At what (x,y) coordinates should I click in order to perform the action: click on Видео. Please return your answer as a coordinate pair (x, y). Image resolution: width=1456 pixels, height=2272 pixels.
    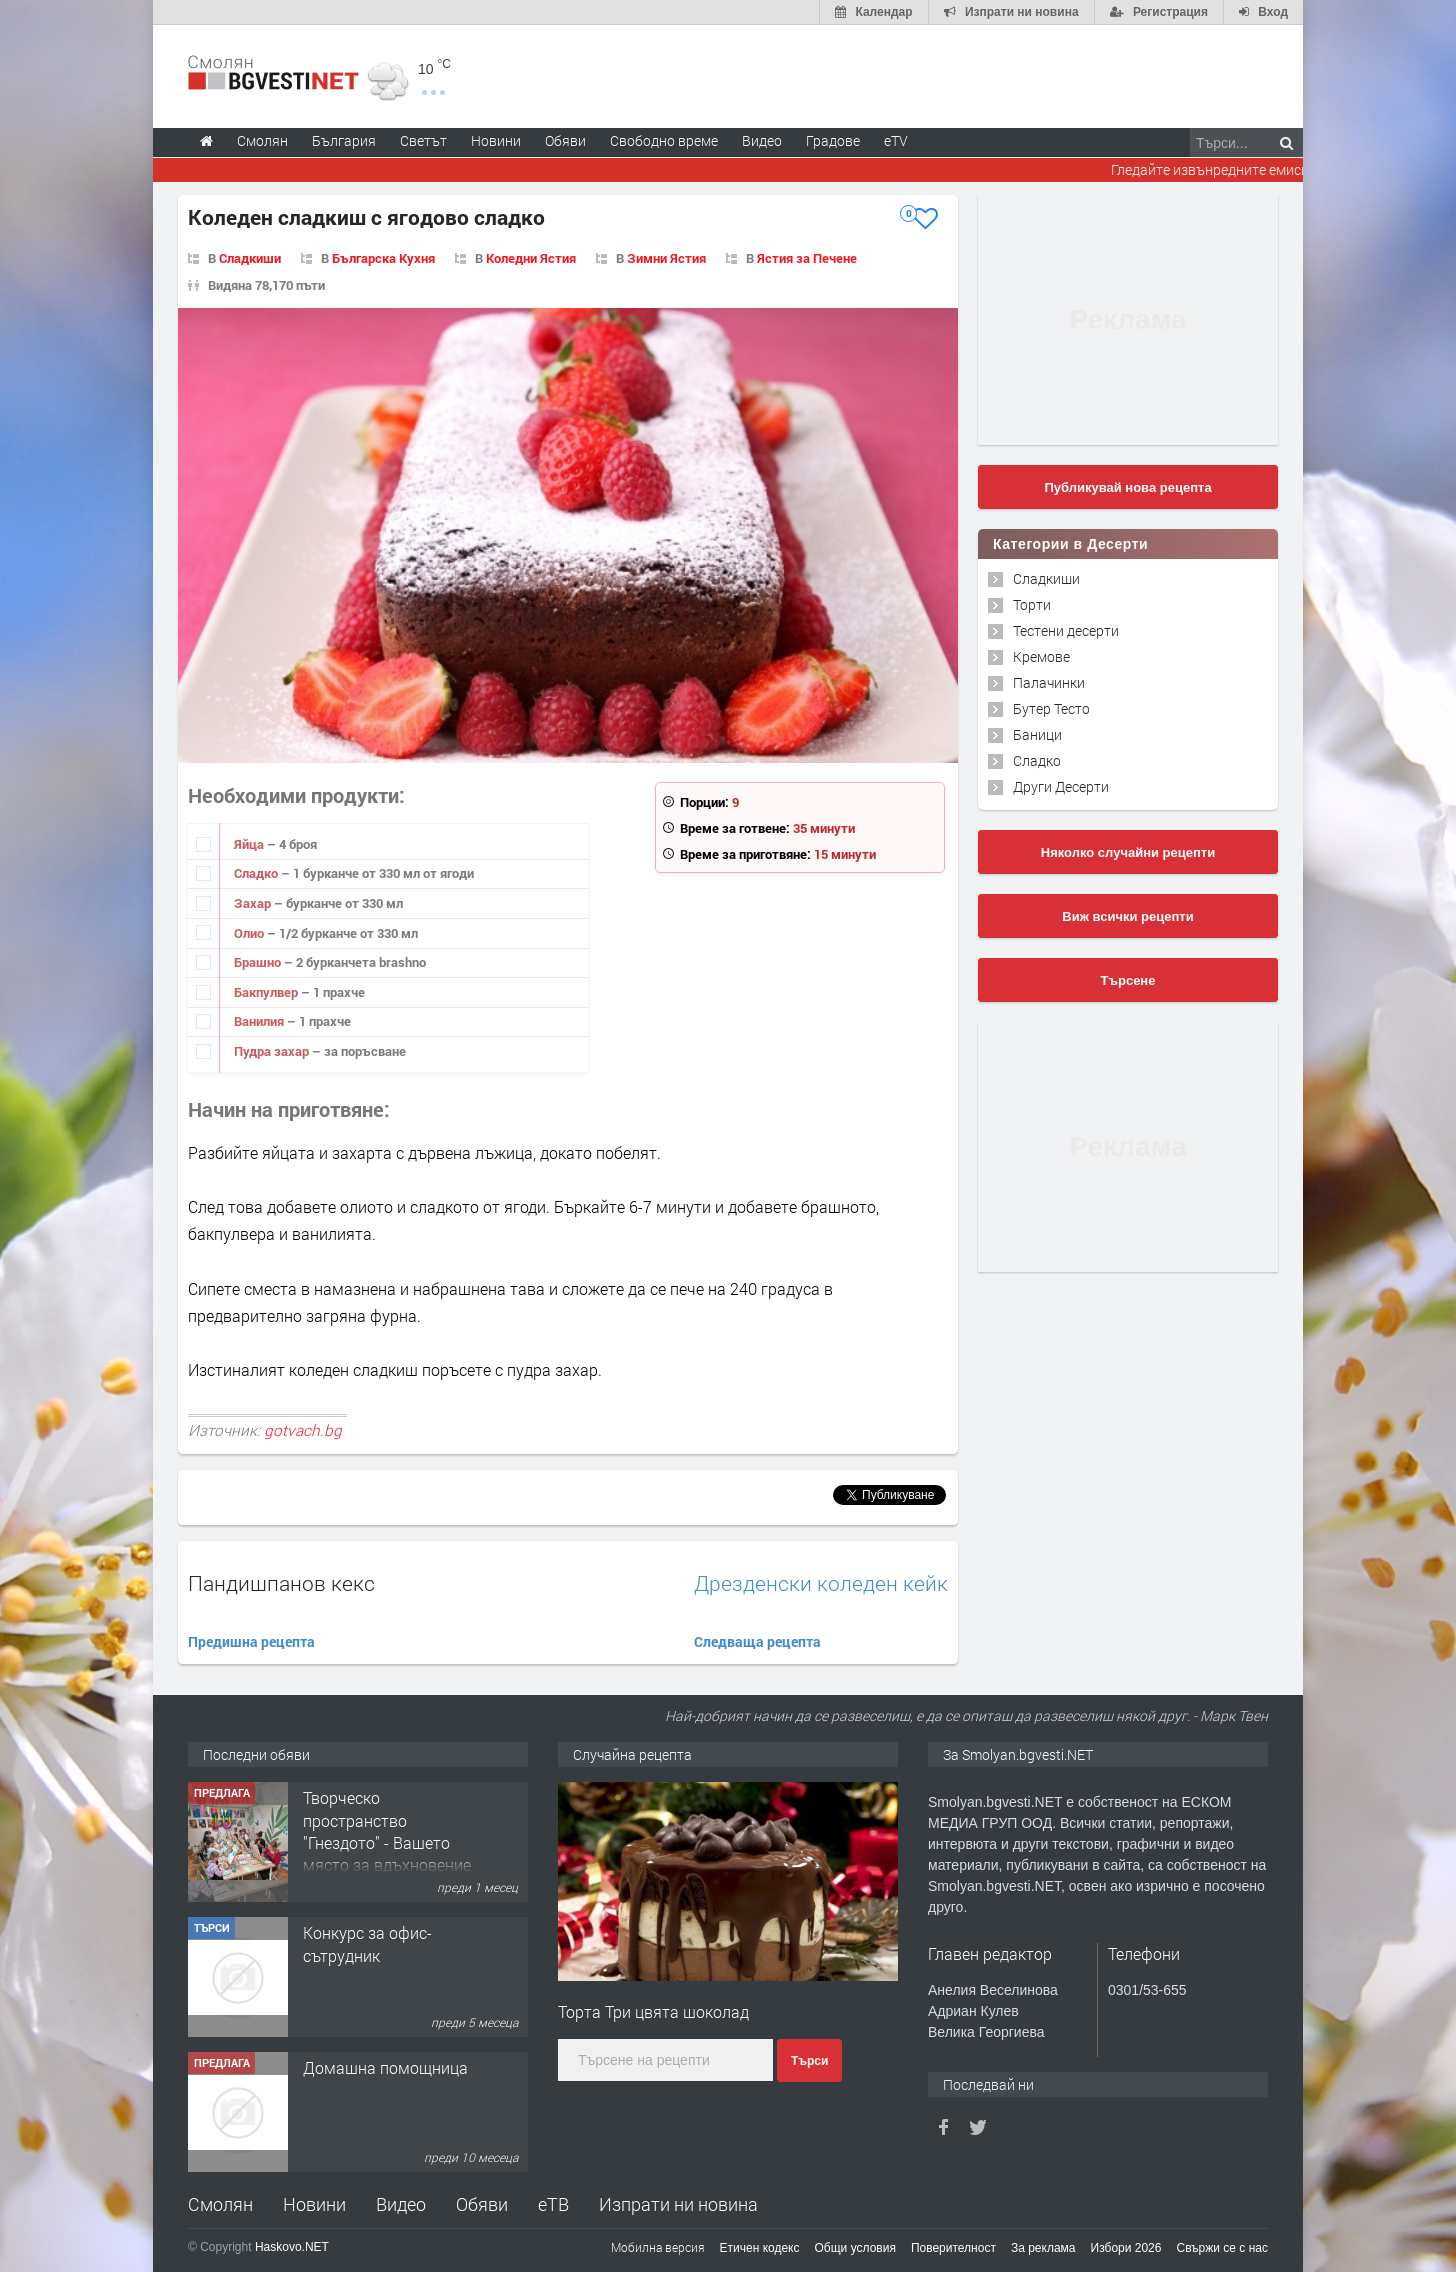
    Looking at the image, I should click on (401, 2204).